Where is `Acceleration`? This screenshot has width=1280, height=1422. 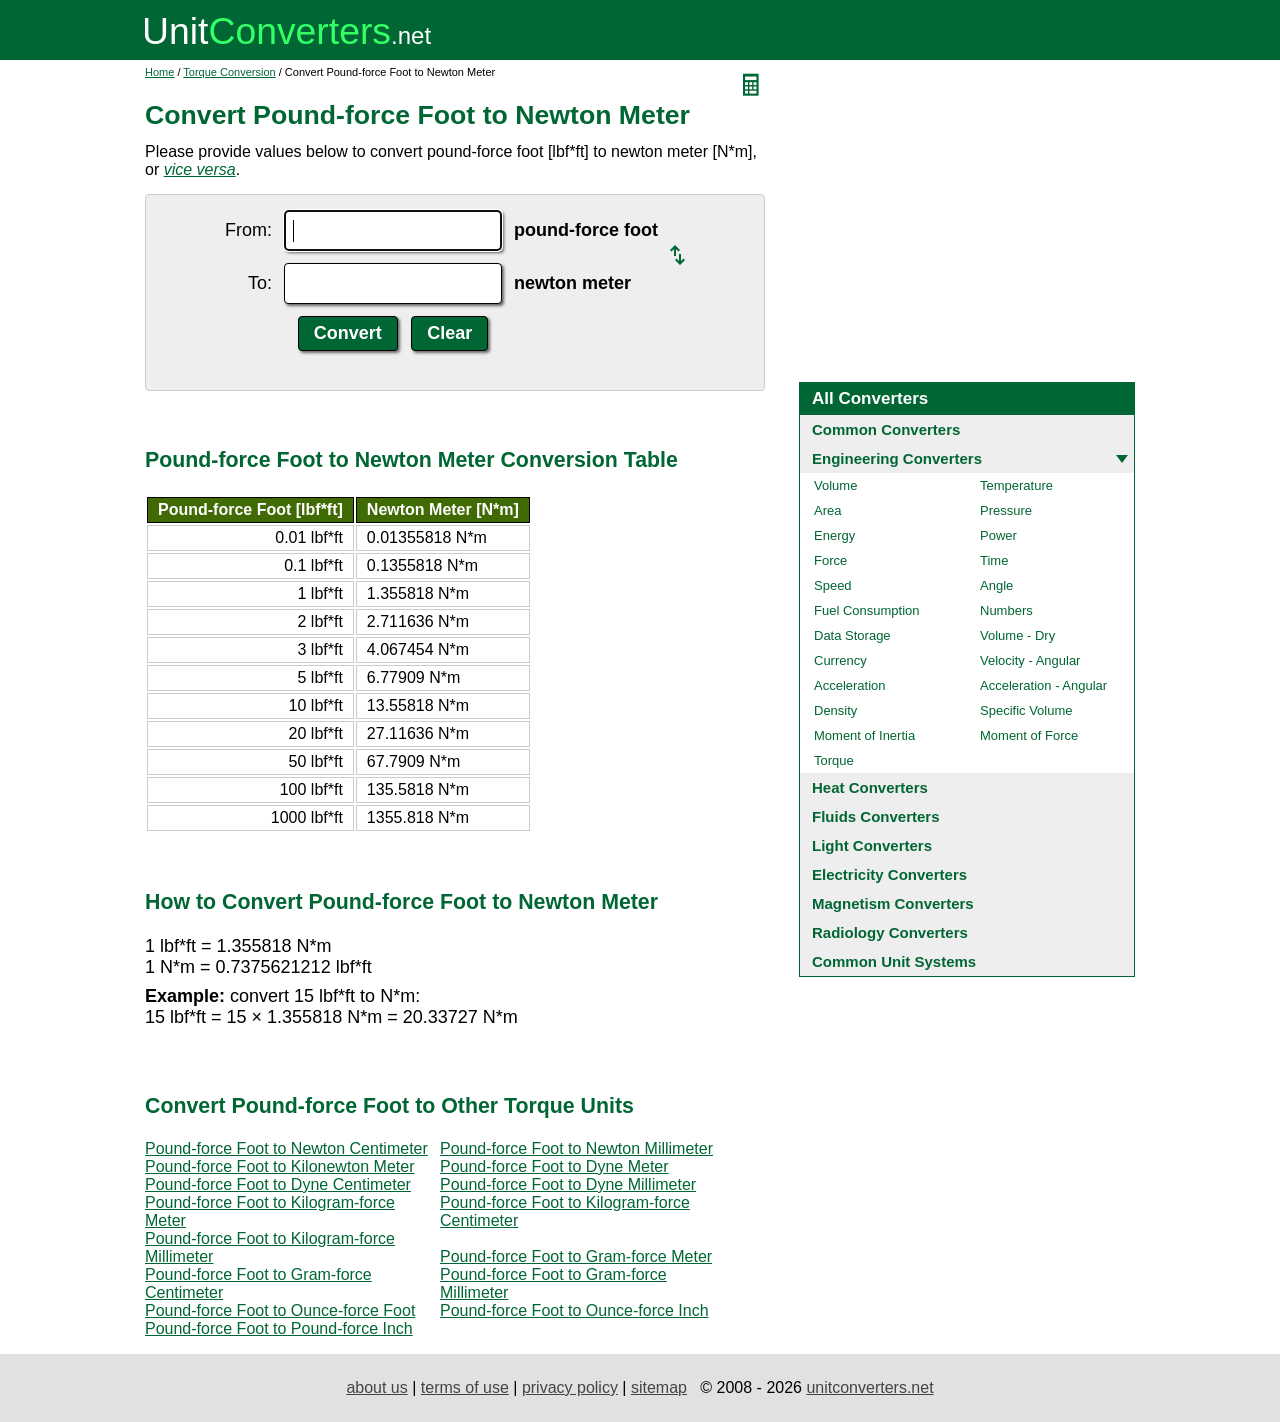
Acceleration is located at coordinates (850, 685).